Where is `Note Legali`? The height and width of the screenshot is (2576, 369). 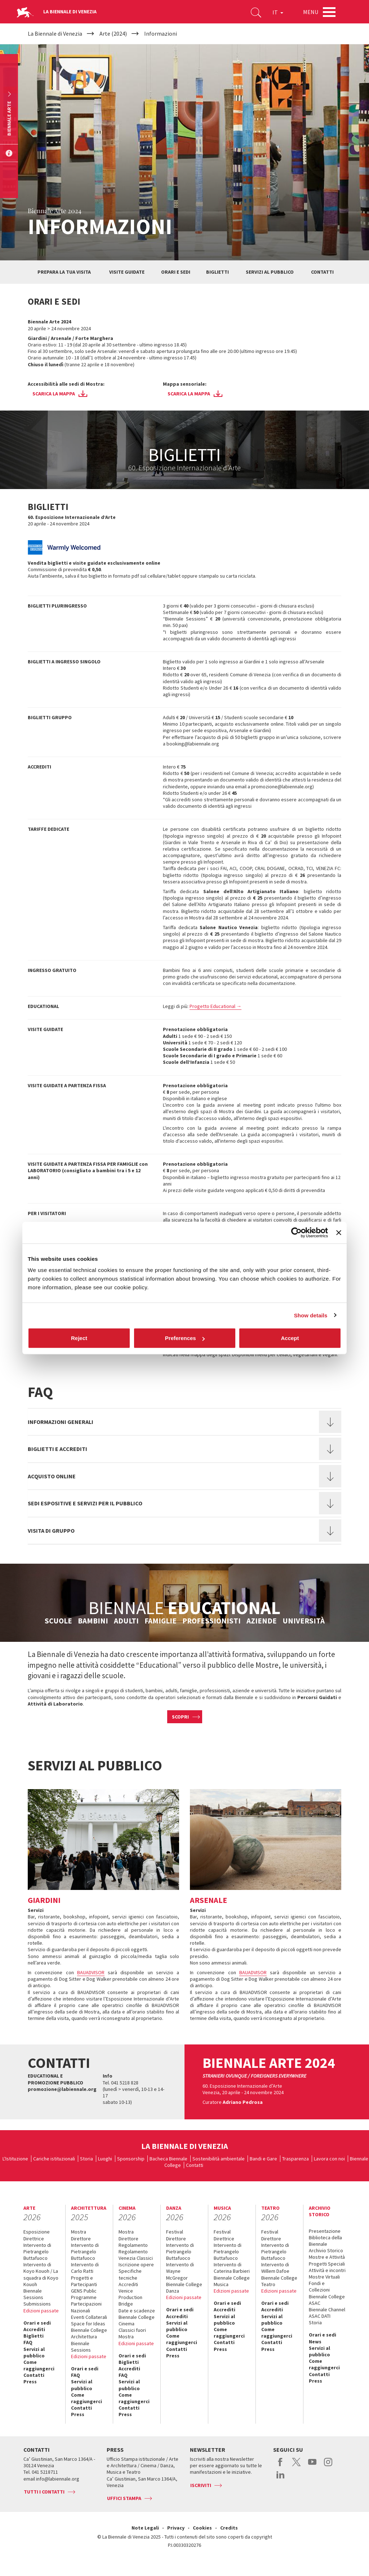 Note Legali is located at coordinates (145, 2528).